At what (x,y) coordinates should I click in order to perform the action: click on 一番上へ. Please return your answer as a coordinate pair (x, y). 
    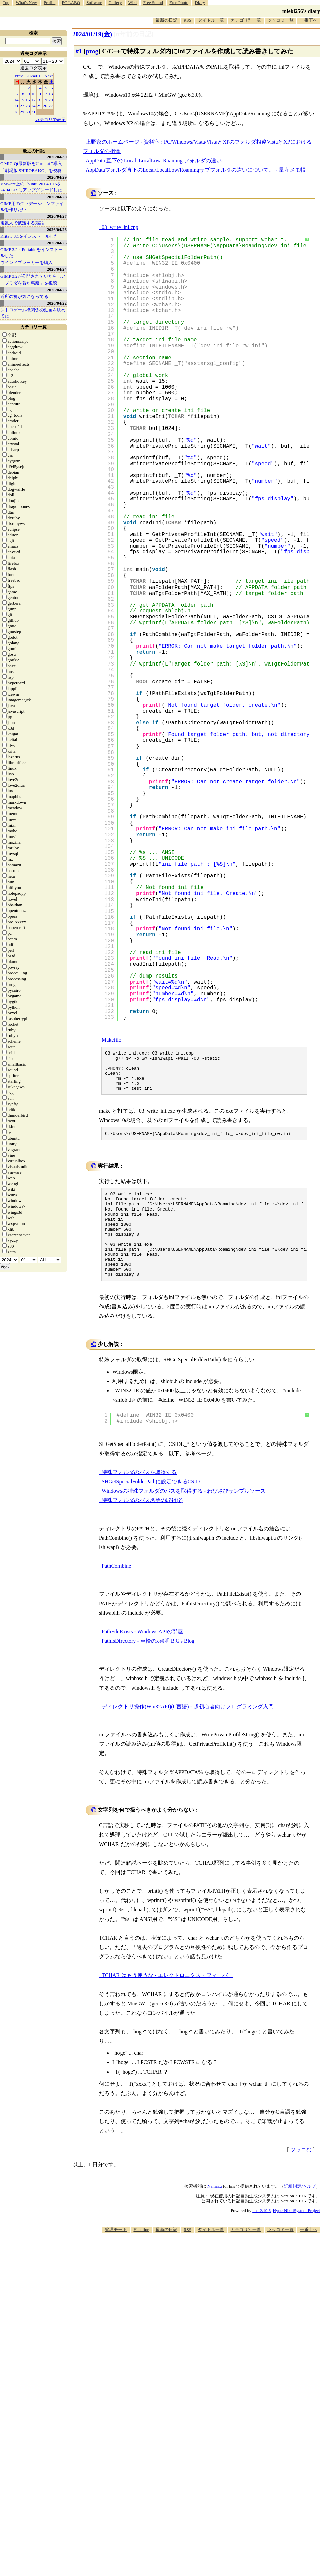
    Looking at the image, I should click on (308, 2255).